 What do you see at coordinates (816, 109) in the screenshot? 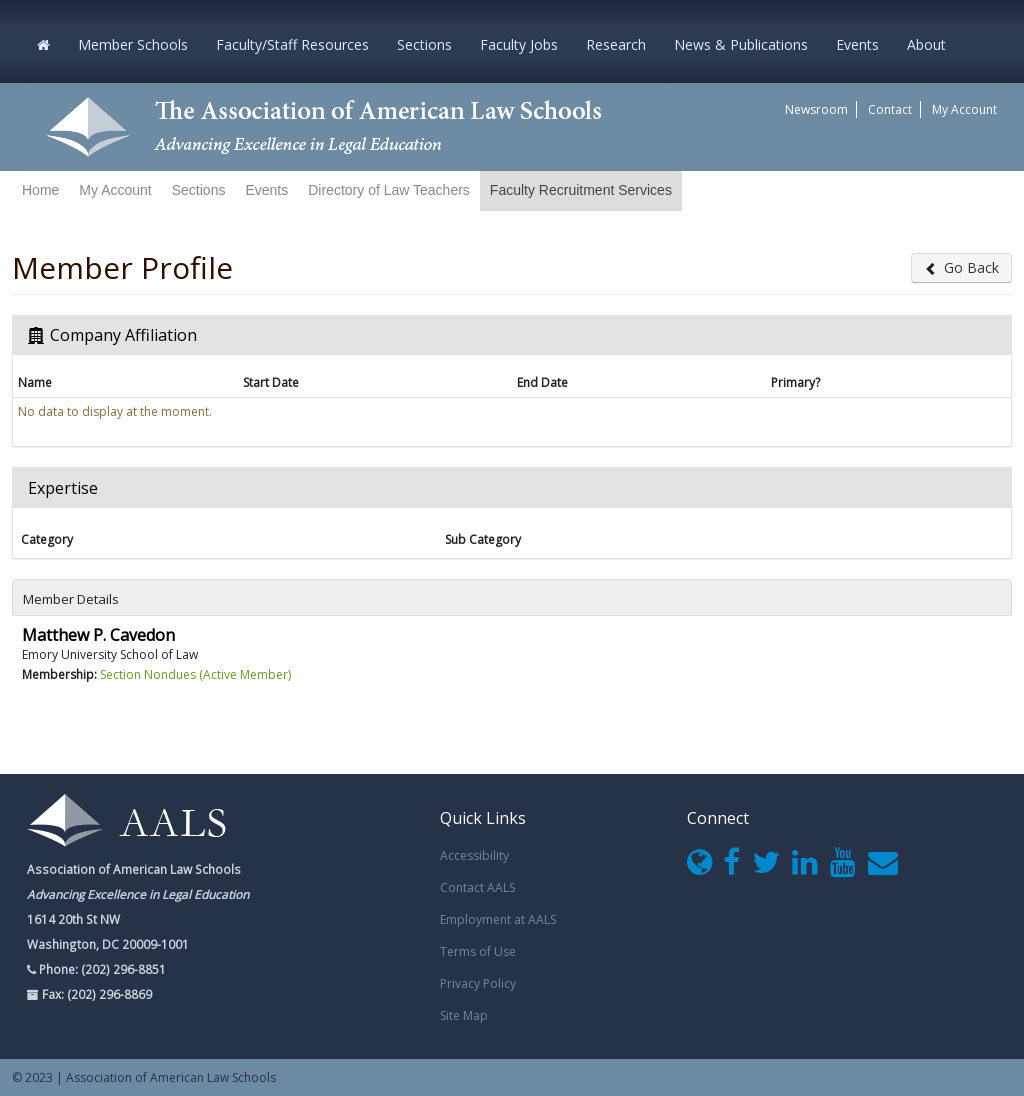
I see `Newsroom` at bounding box center [816, 109].